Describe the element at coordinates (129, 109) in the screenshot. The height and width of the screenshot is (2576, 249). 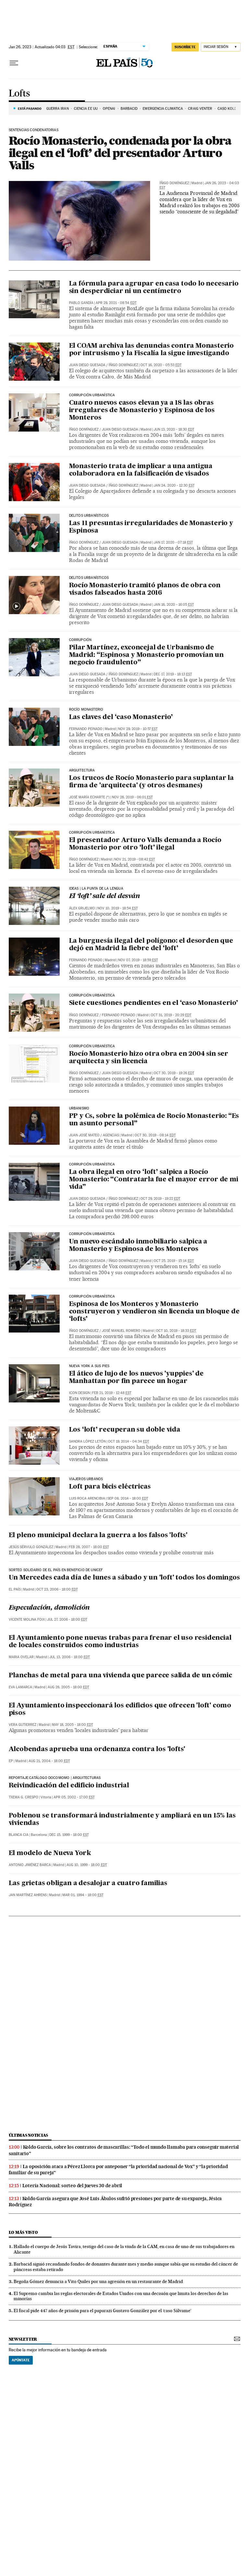
I see `BARBACID` at that location.